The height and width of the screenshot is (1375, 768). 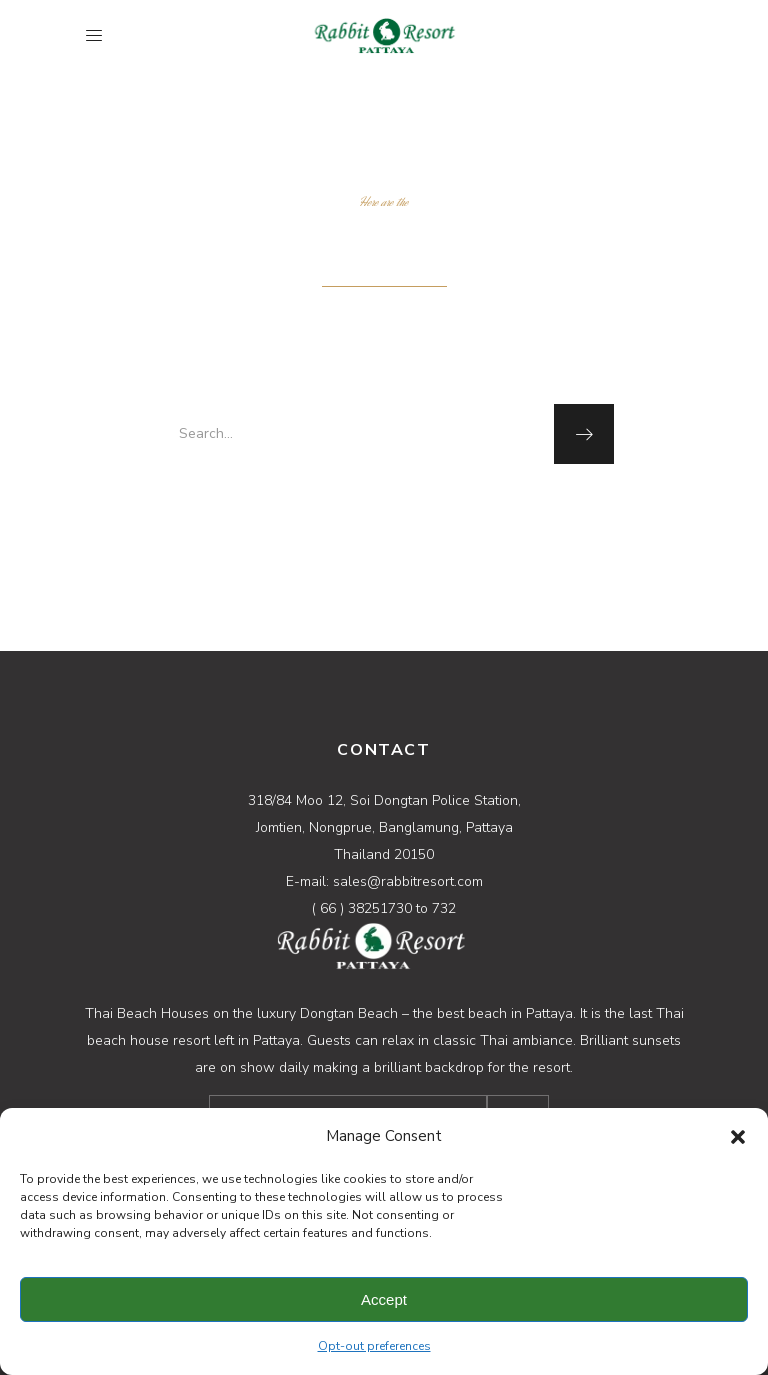 I want to click on ( 66 ) 38251730 to 732, so click(x=384, y=908).